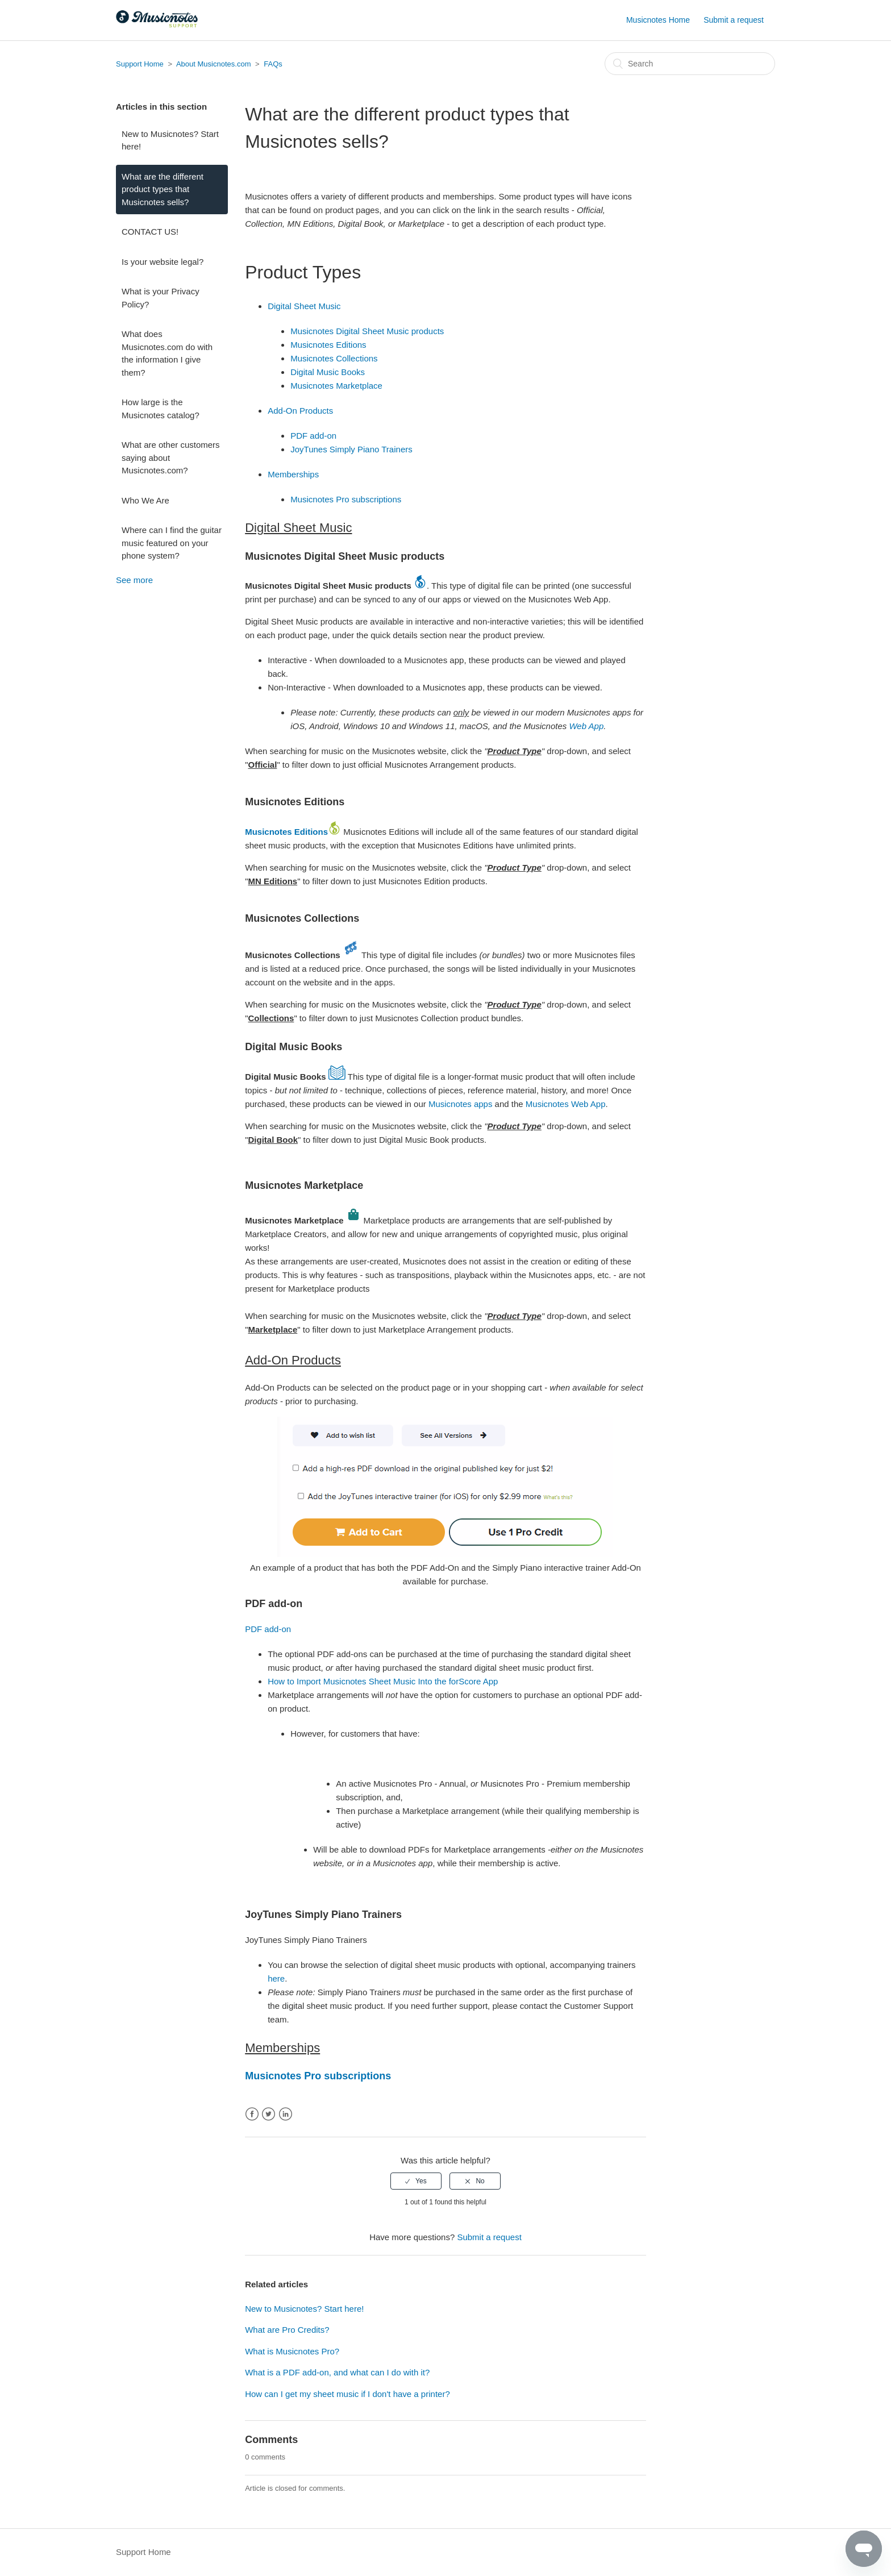 The height and width of the screenshot is (2576, 891). Describe the element at coordinates (566, 1104) in the screenshot. I see `Musicnotes Web App` at that location.